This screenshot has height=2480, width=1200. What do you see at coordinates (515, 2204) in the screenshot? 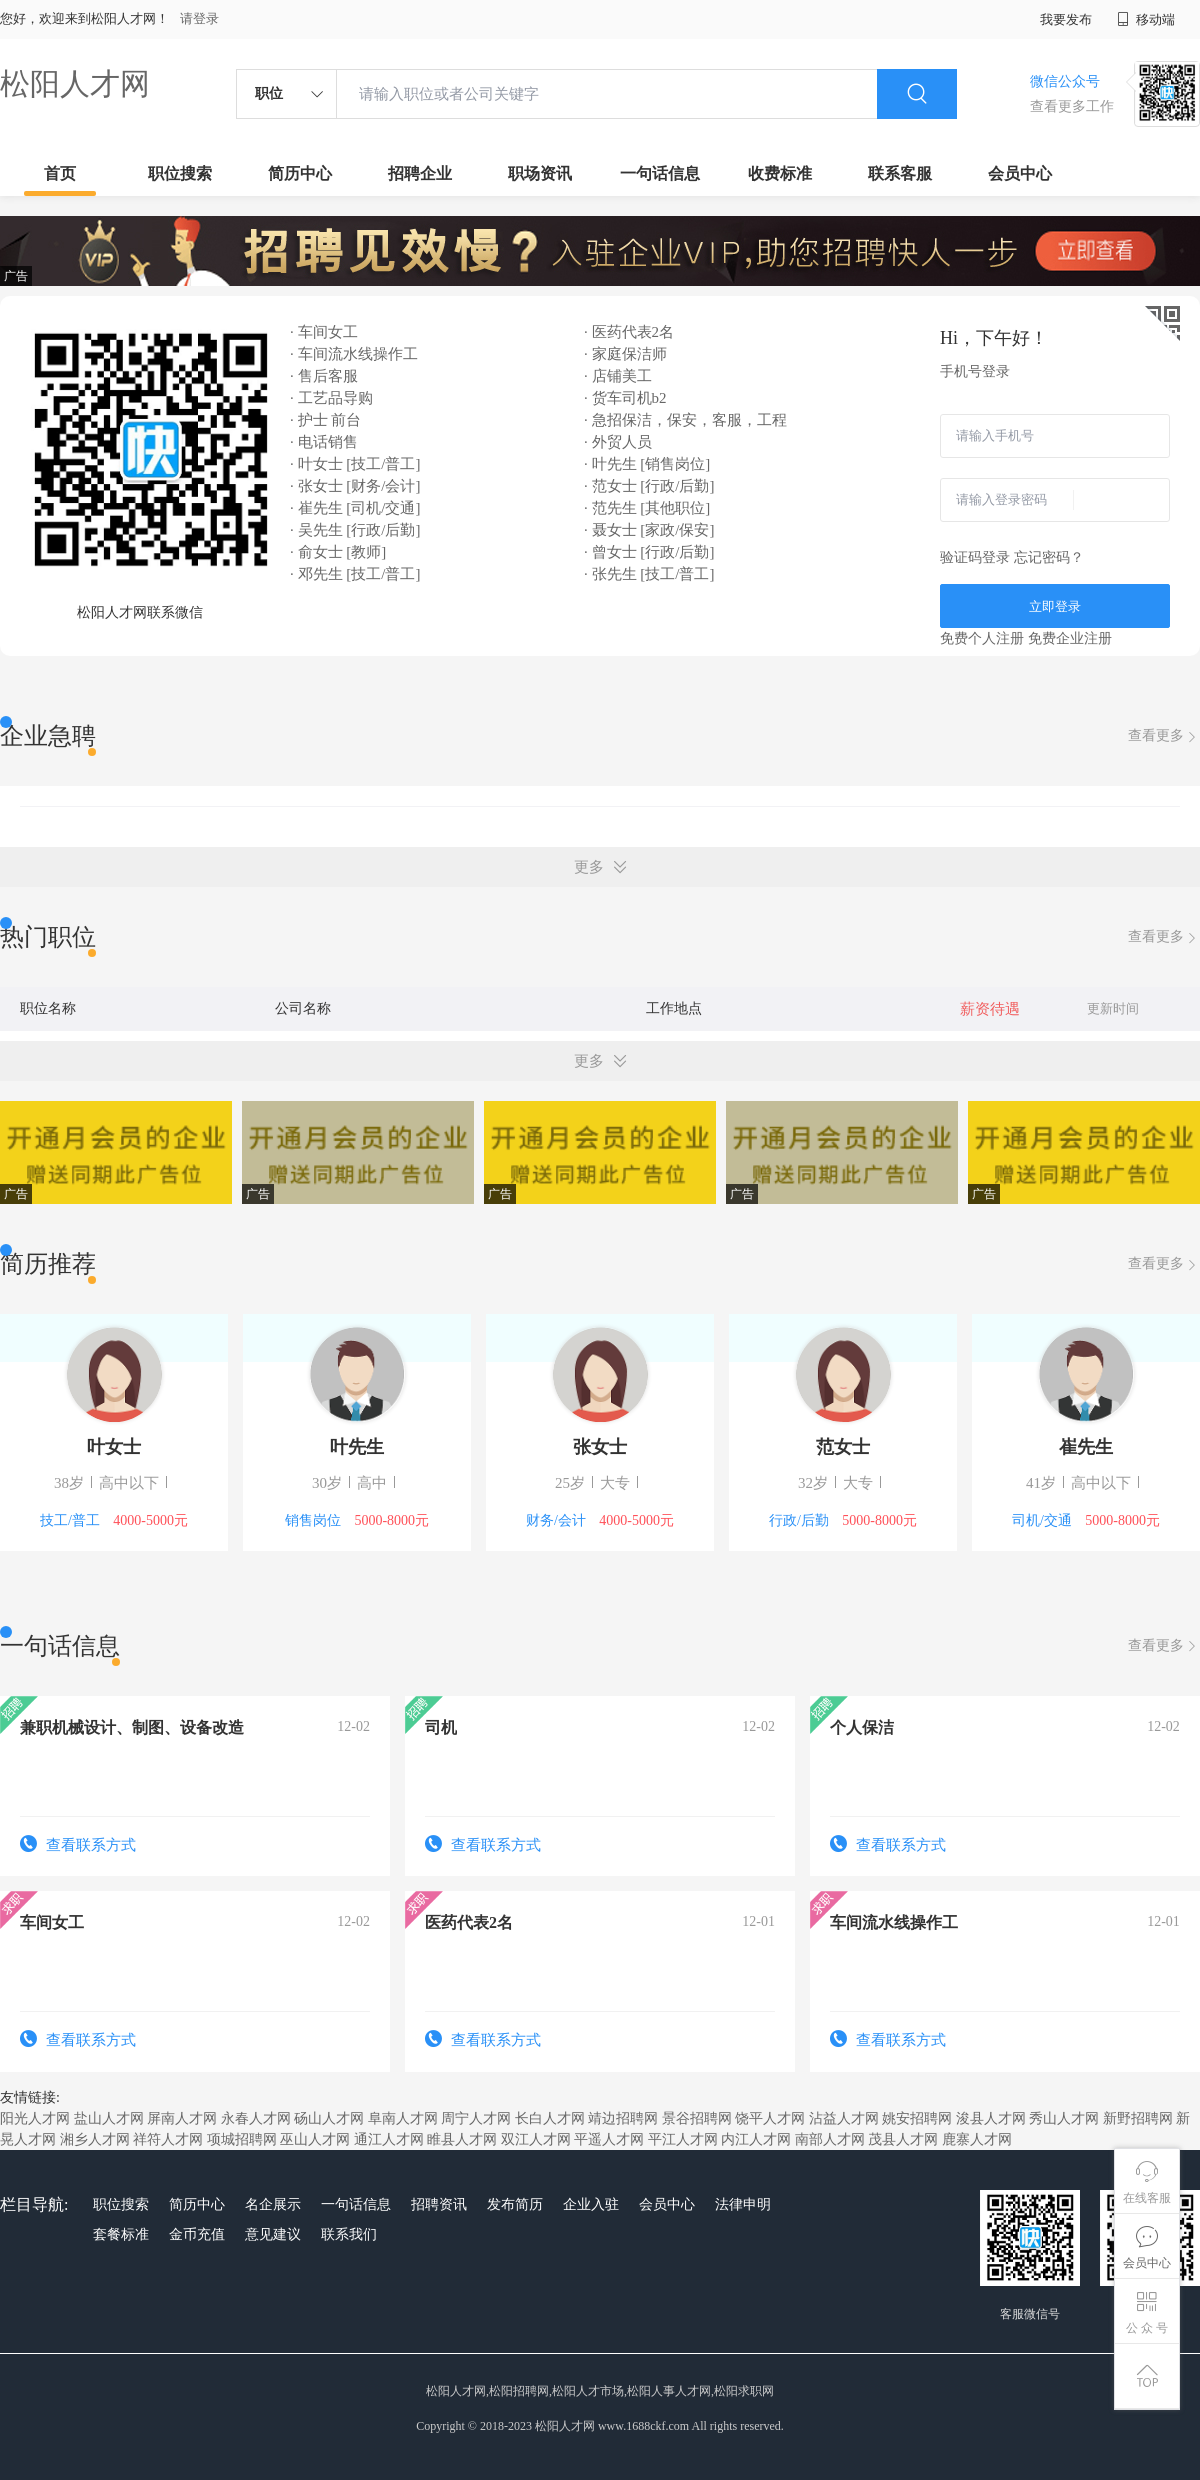
I see `发布简历` at bounding box center [515, 2204].